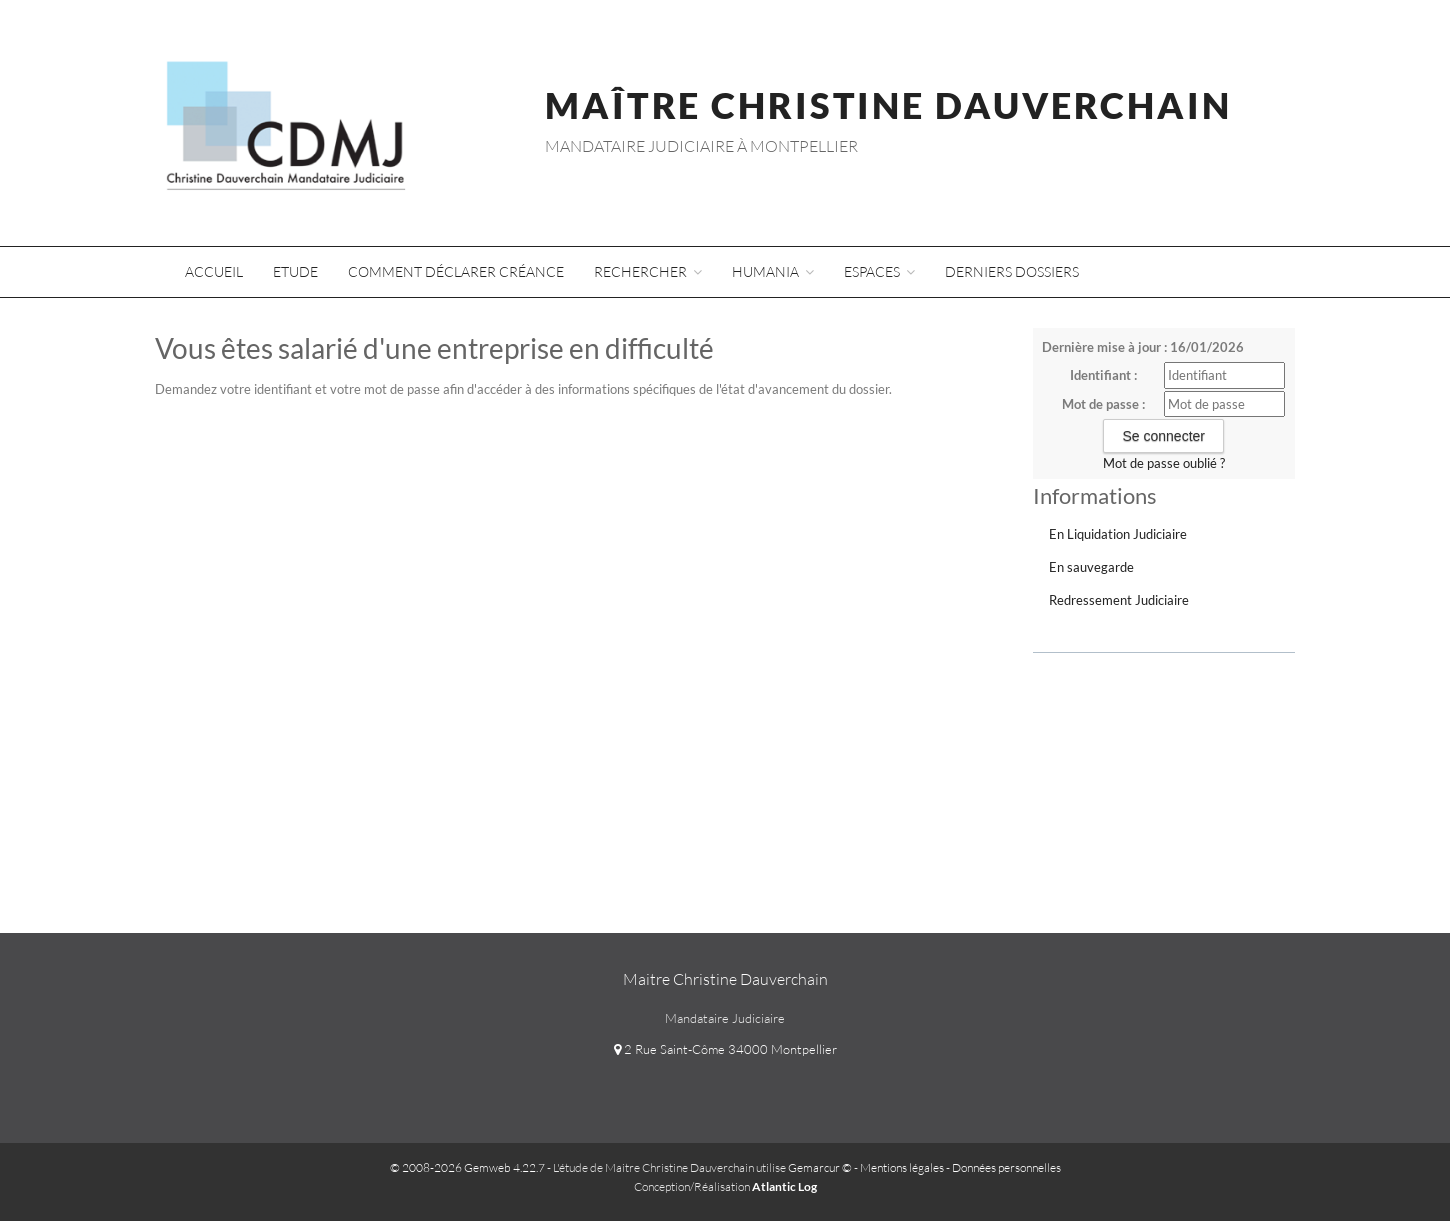 The image size is (1450, 1221). What do you see at coordinates (1012, 271) in the screenshot?
I see `Derniers dossiers` at bounding box center [1012, 271].